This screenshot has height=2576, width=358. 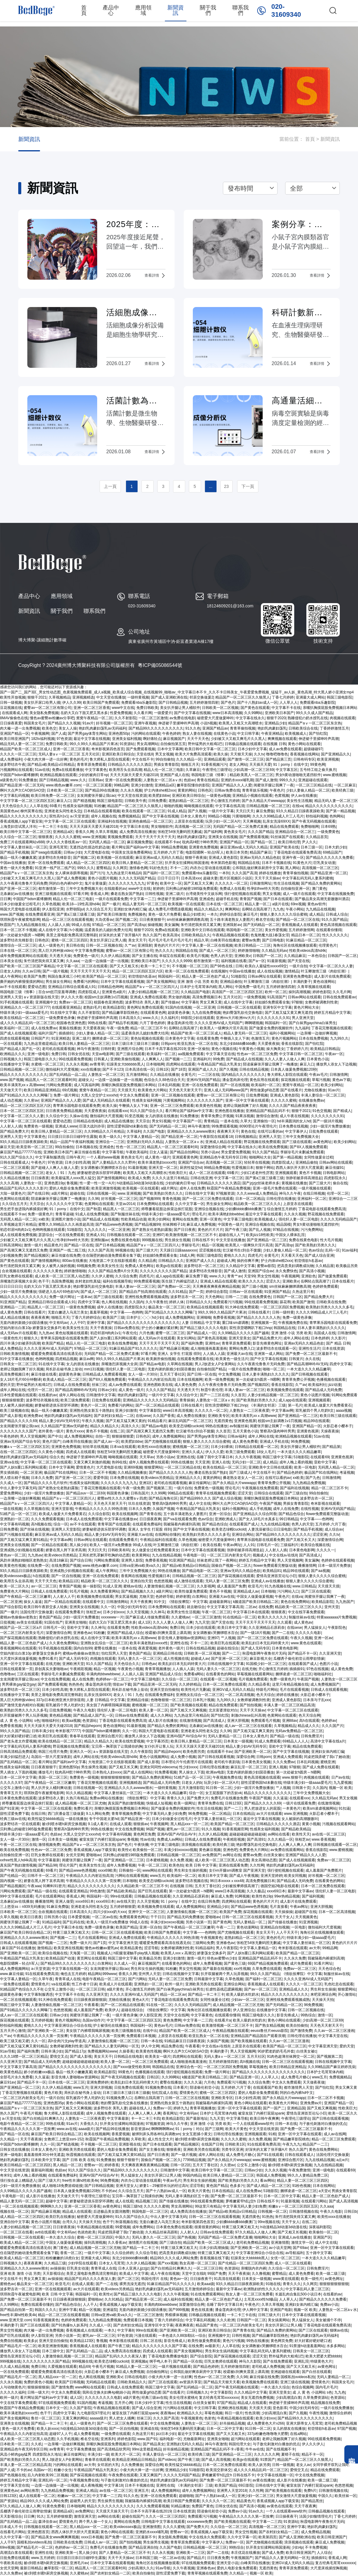 I want to click on 欧美白人最猛性xxxxx69交, so click(x=266, y=966).